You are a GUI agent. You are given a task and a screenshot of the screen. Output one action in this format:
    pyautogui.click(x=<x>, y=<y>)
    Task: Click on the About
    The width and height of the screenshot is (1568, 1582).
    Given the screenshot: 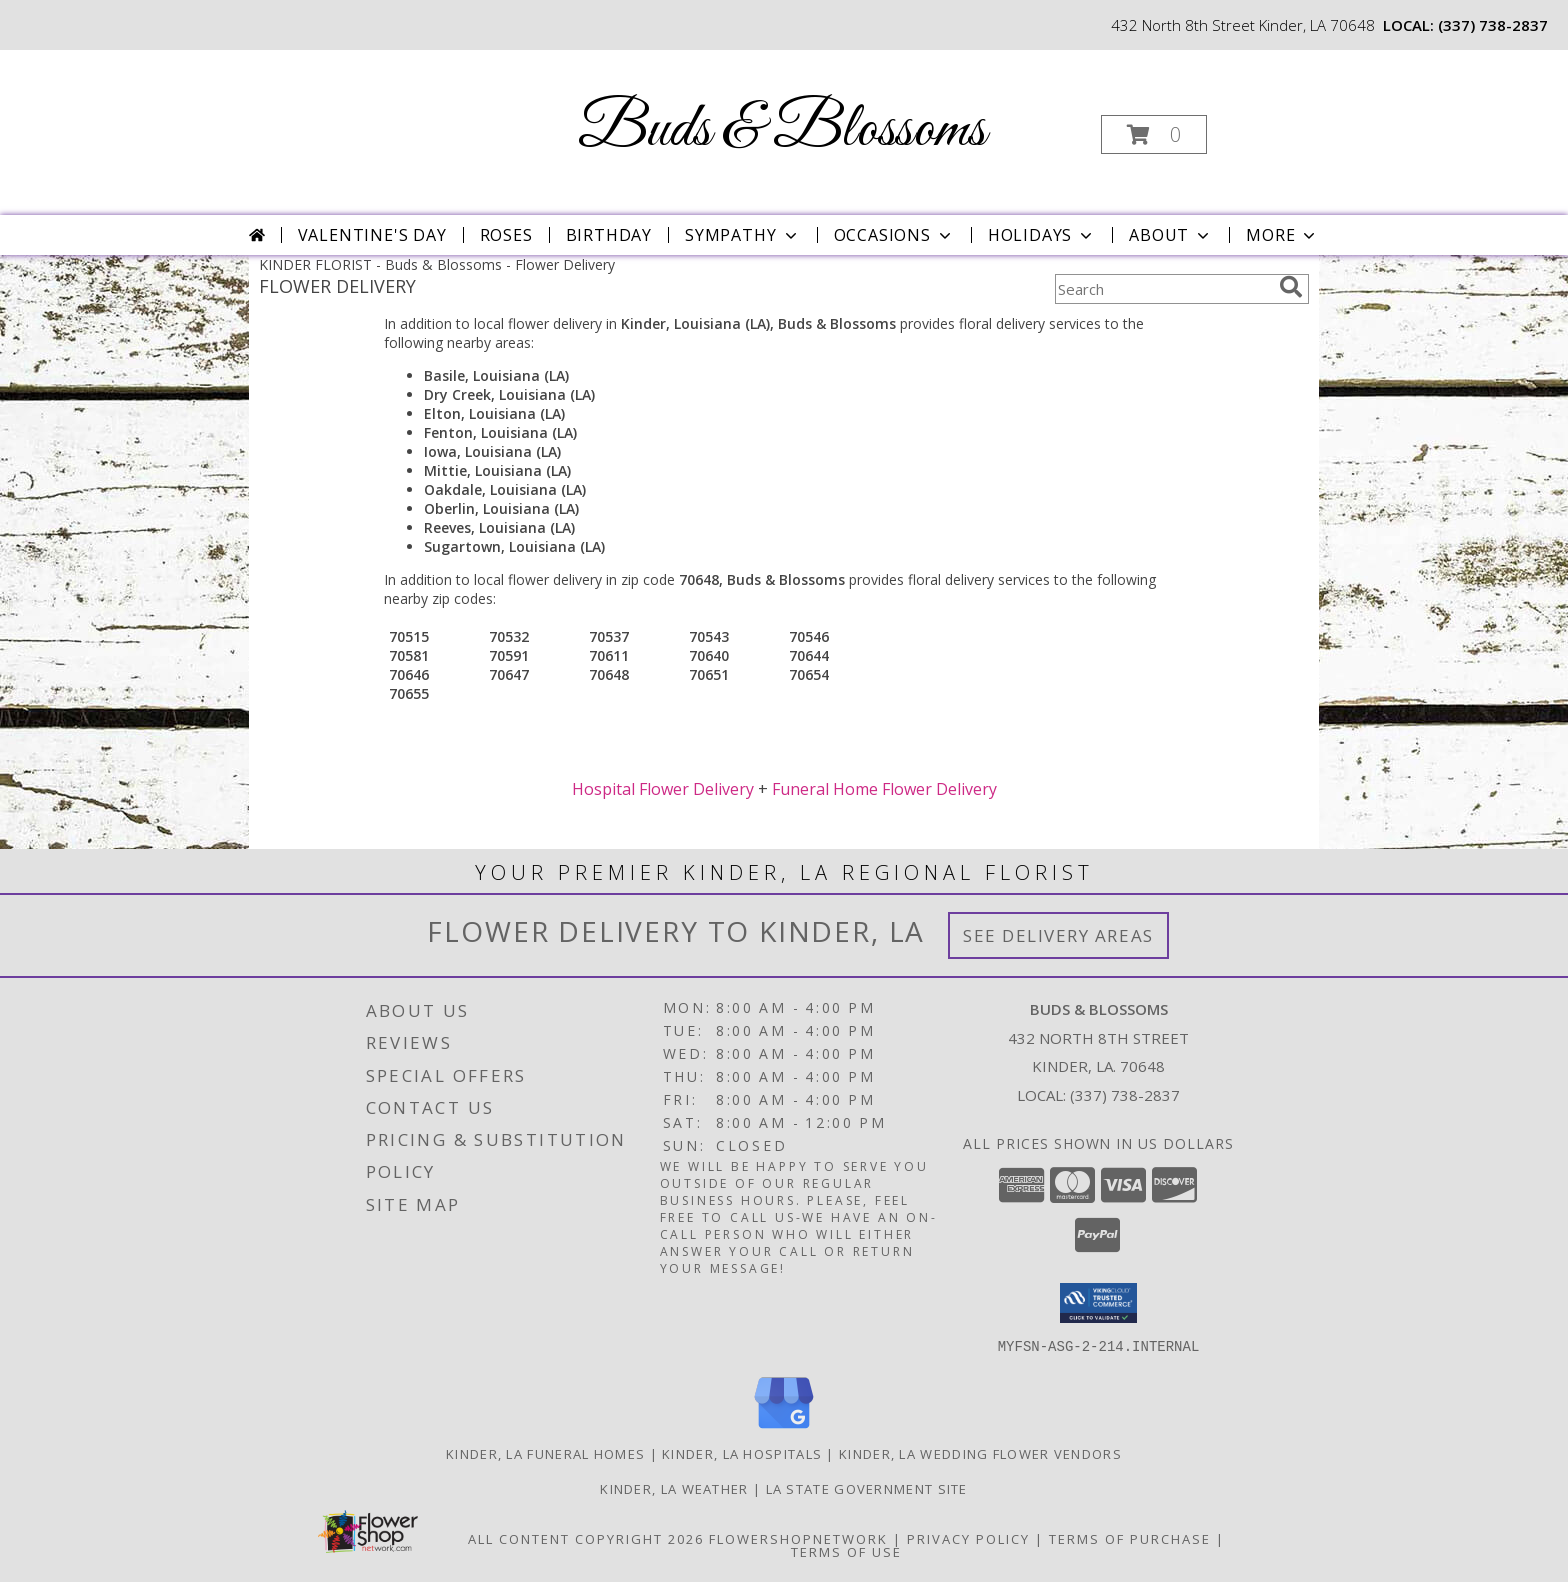 What is the action you would take?
    pyautogui.click(x=1171, y=235)
    